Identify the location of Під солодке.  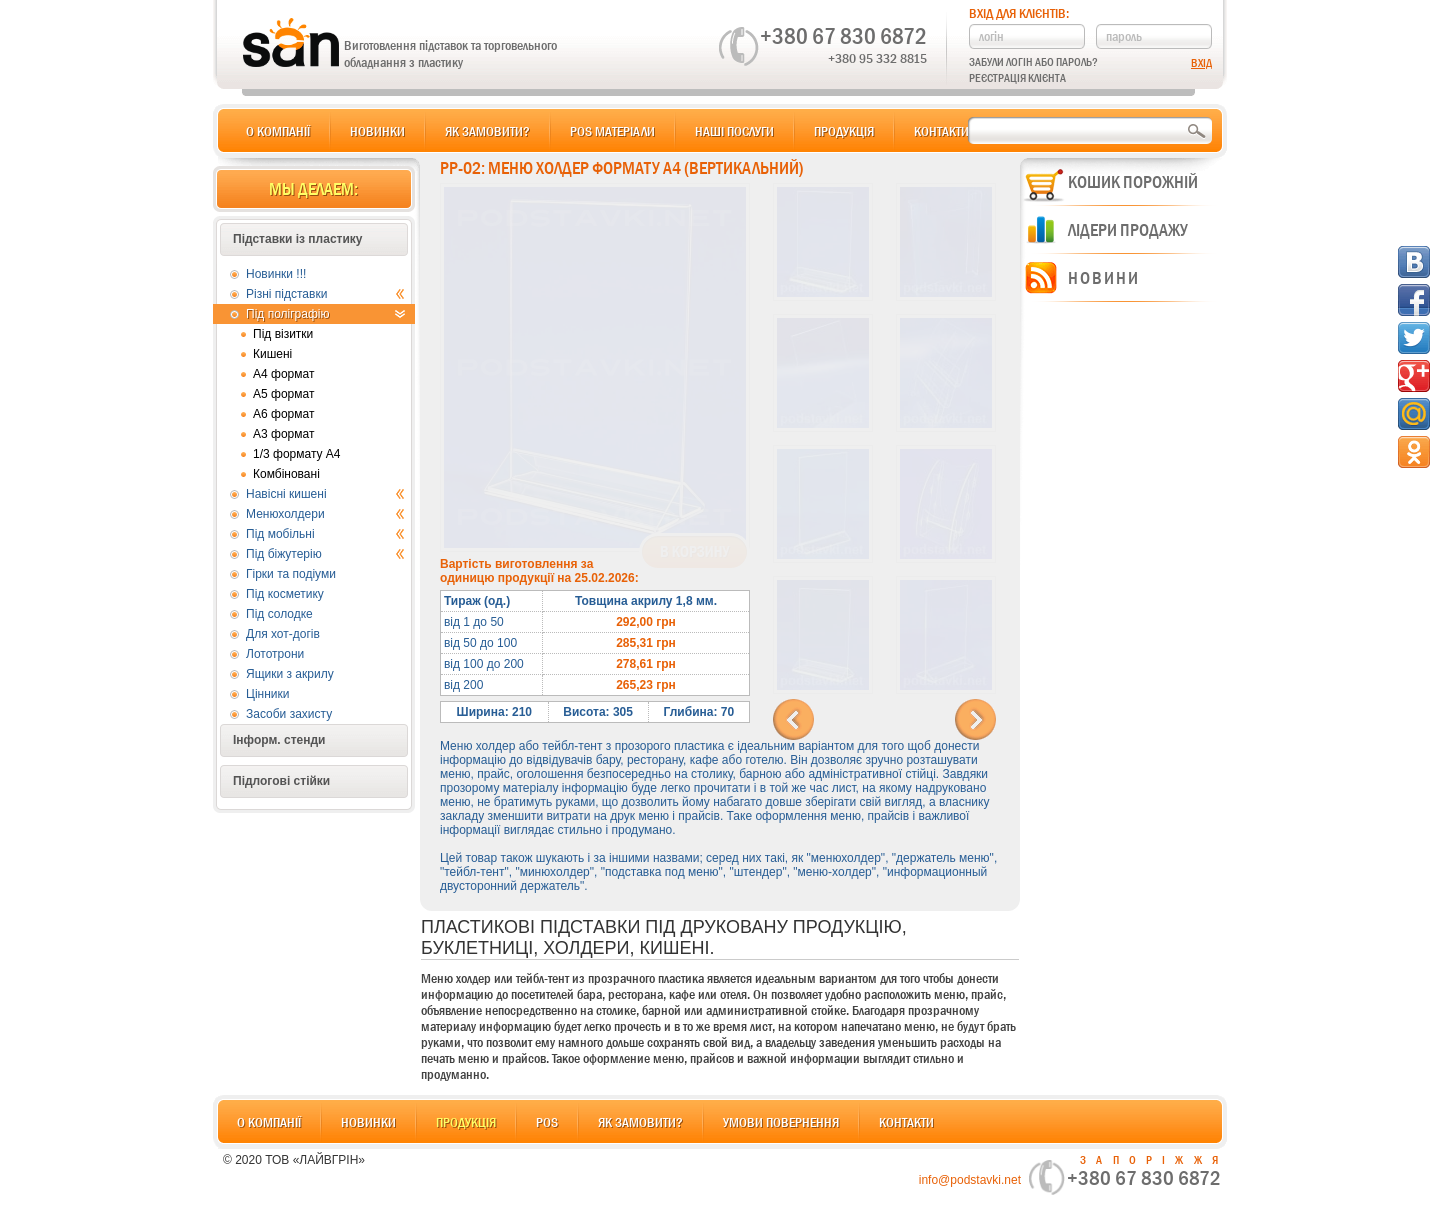
(279, 614).